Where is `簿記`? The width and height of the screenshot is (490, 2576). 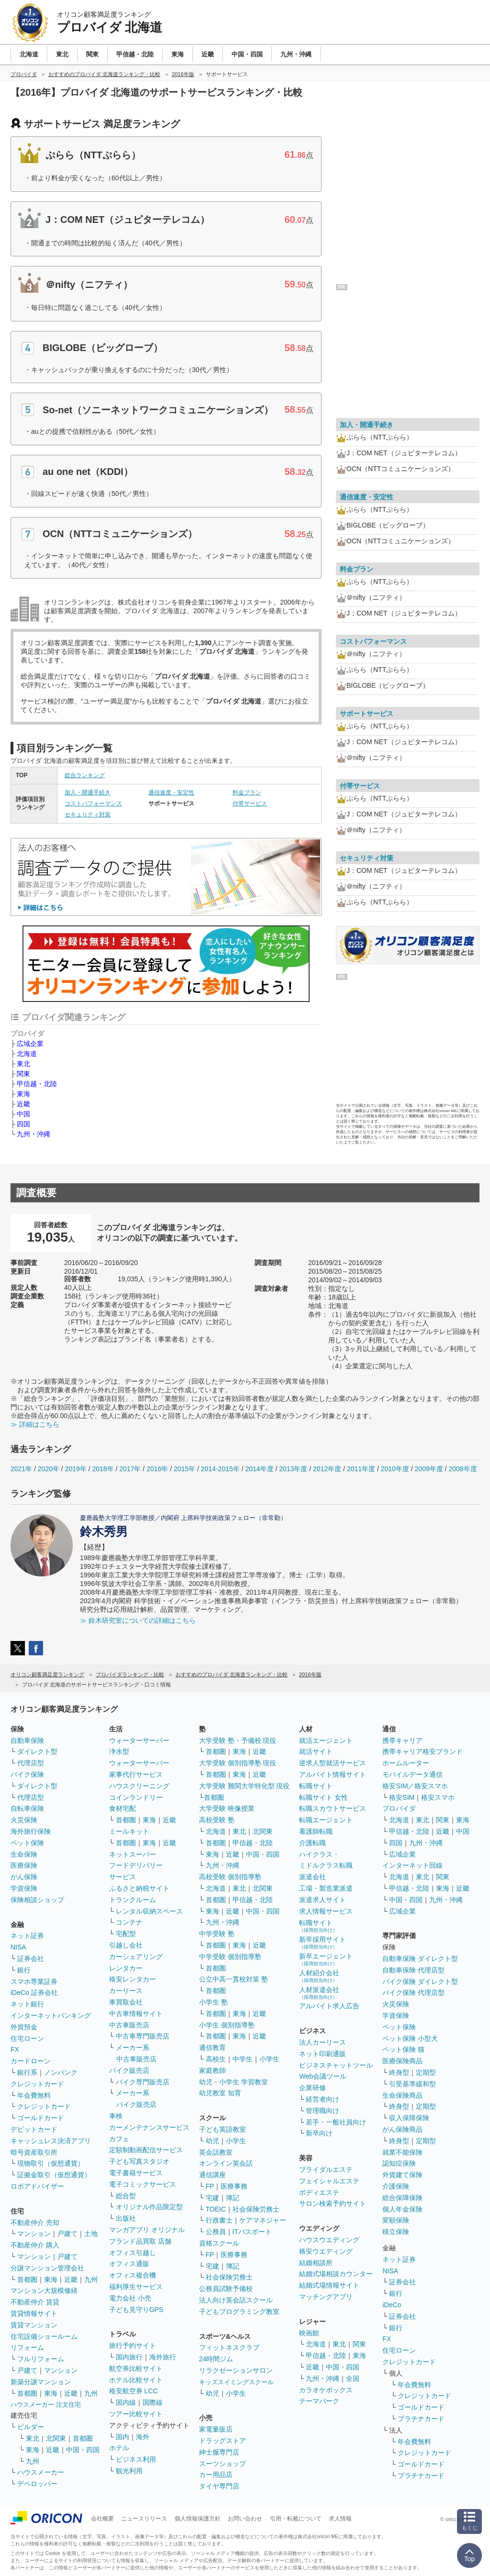 簿記 is located at coordinates (232, 2198).